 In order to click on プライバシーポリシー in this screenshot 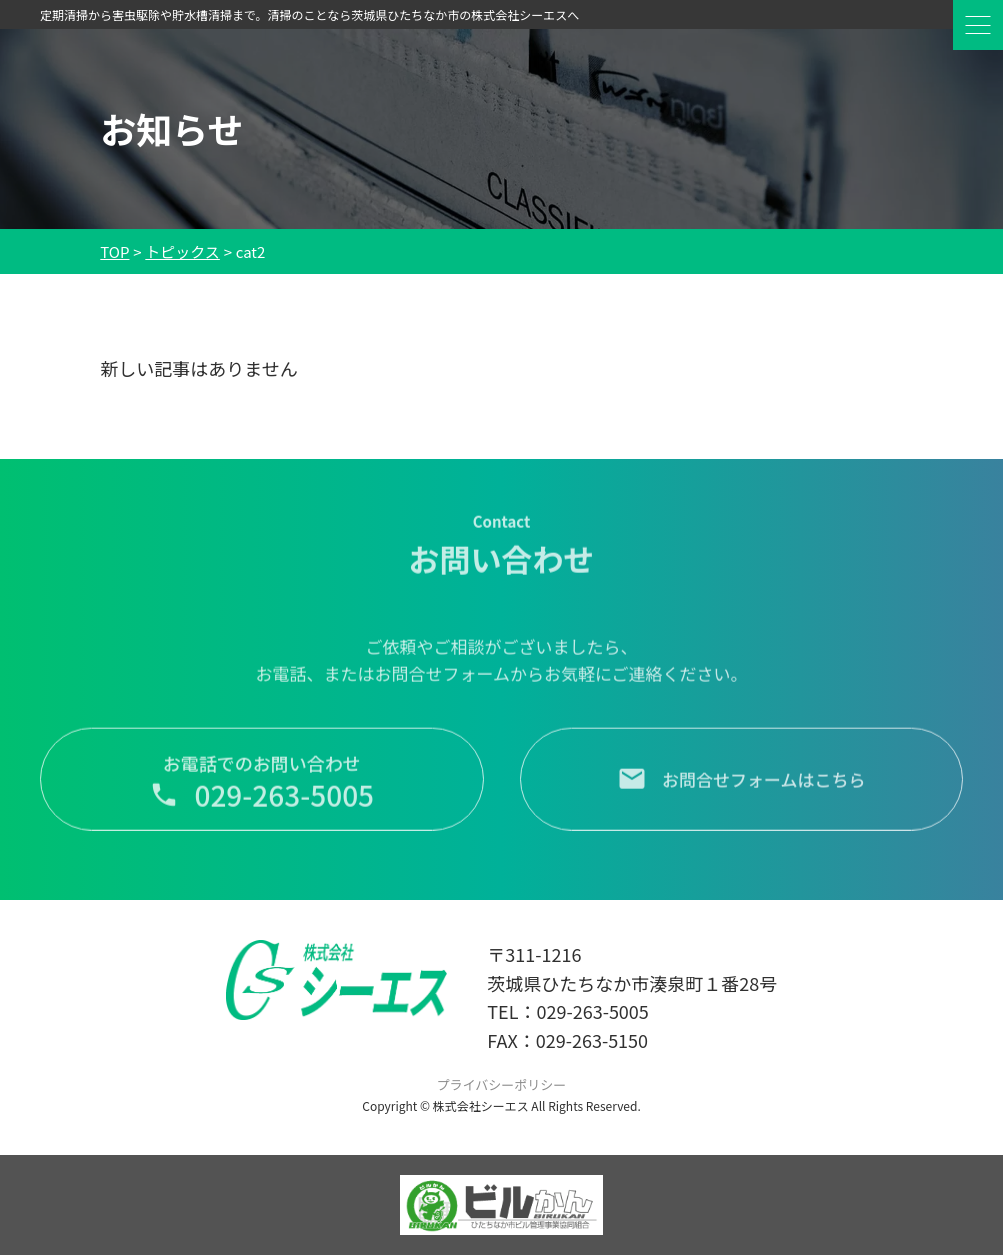, I will do `click(502, 1084)`.